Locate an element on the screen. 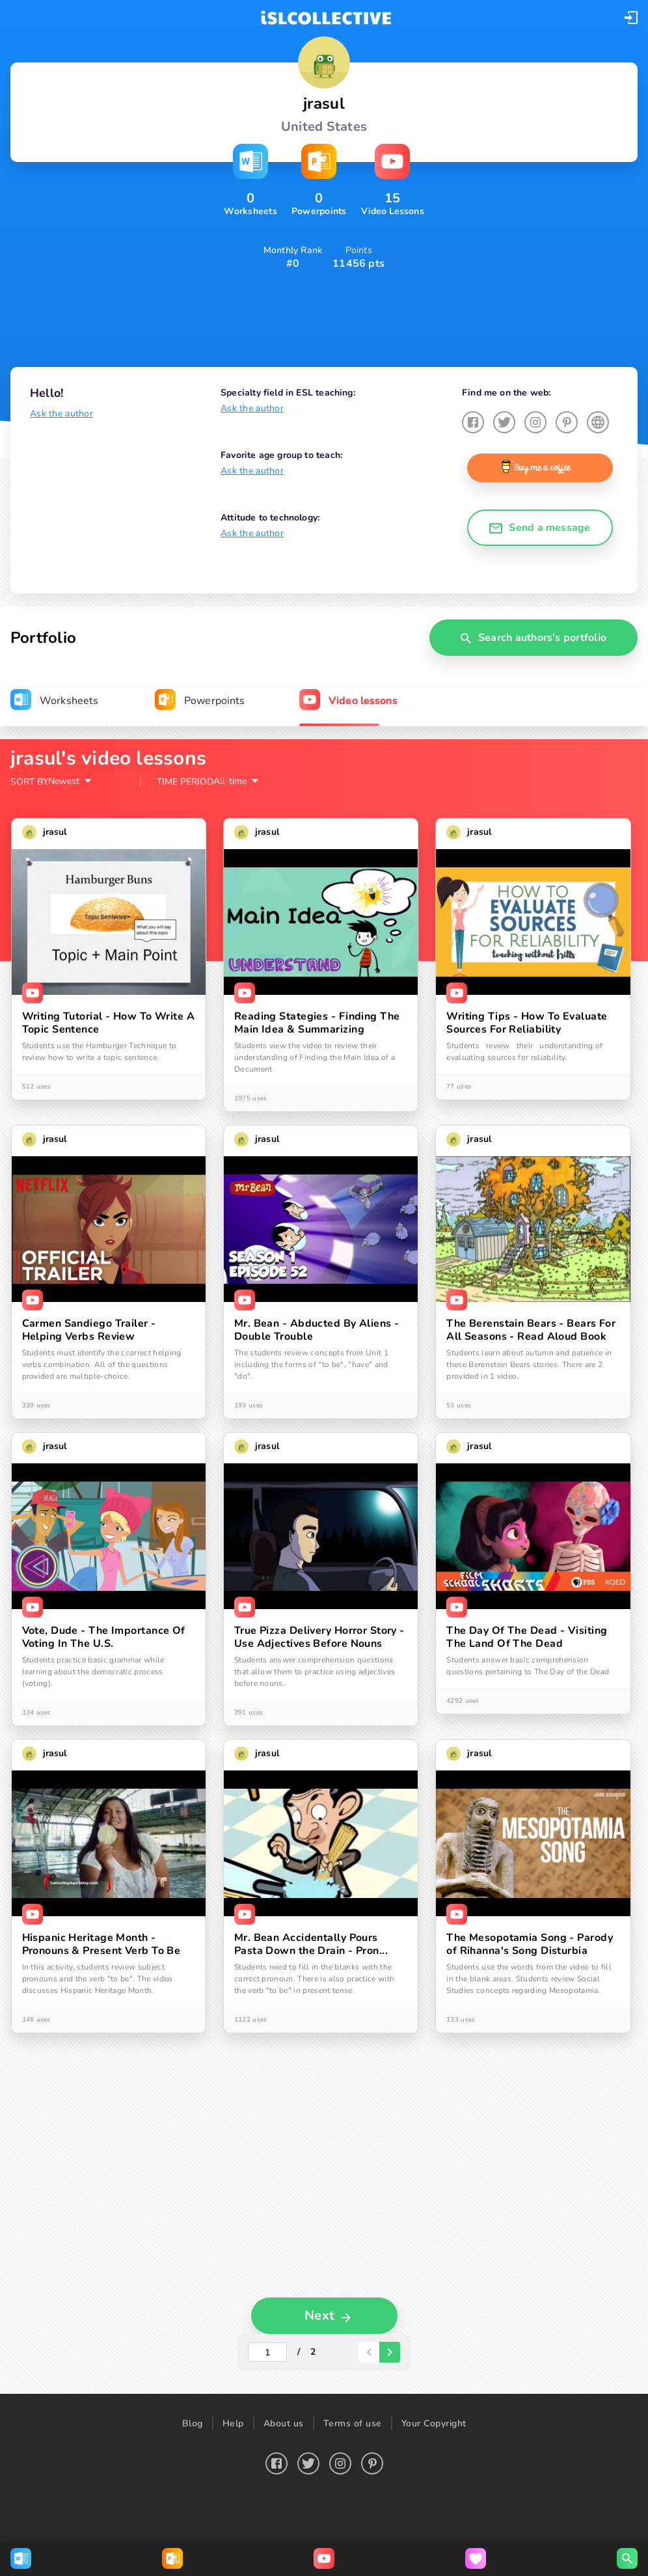 The width and height of the screenshot is (648, 2576). [tabpanel] is located at coordinates (324, 1545).